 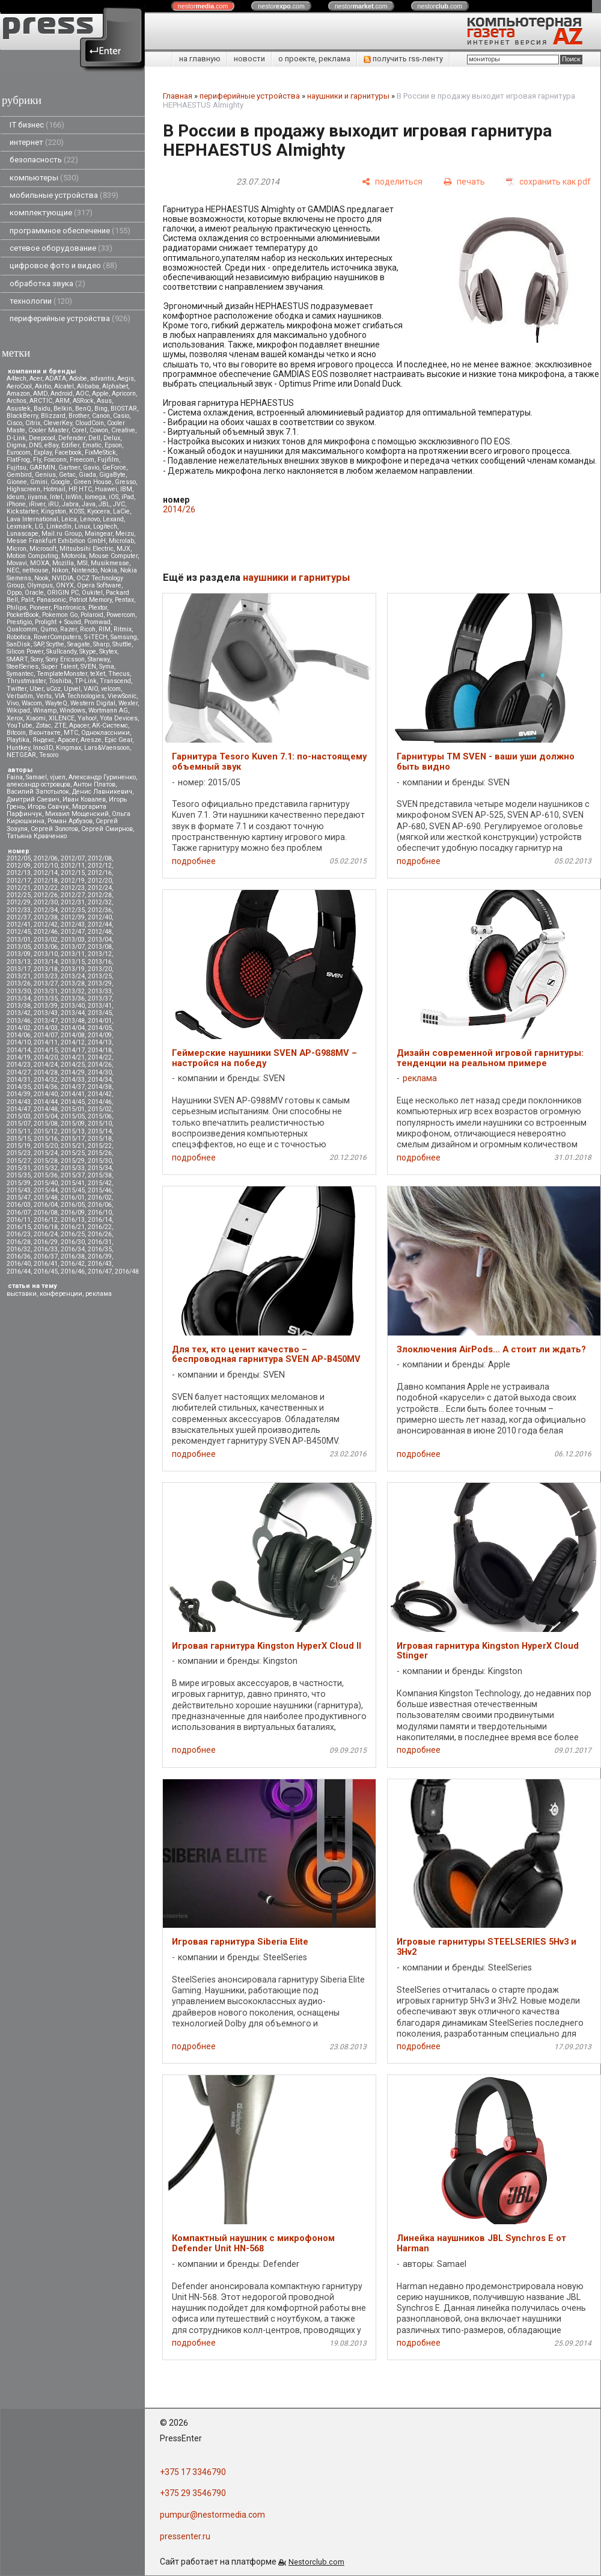 What do you see at coordinates (100, 969) in the screenshot?
I see `2013/20` at bounding box center [100, 969].